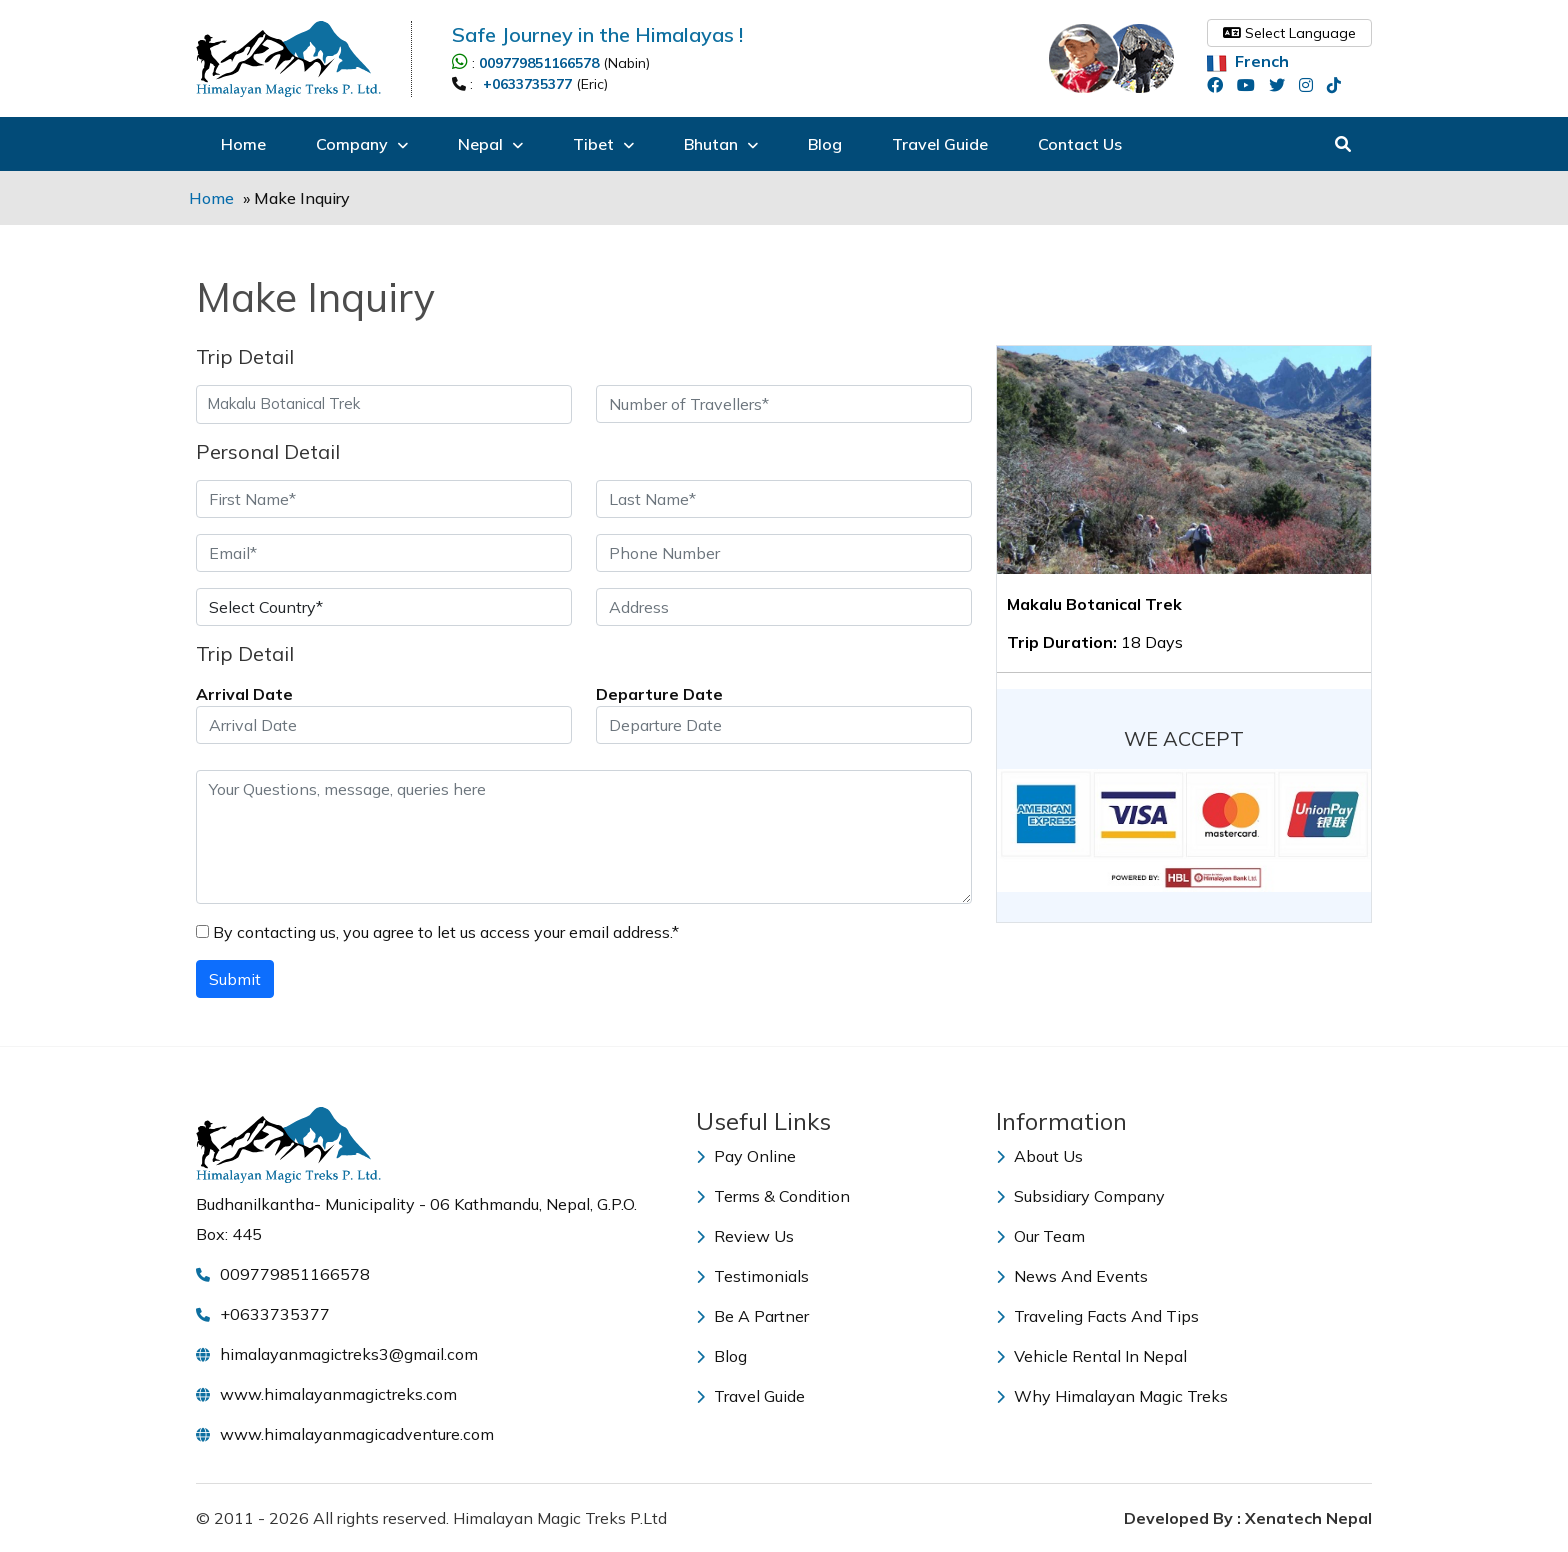  What do you see at coordinates (1248, 61) in the screenshot?
I see `French` at bounding box center [1248, 61].